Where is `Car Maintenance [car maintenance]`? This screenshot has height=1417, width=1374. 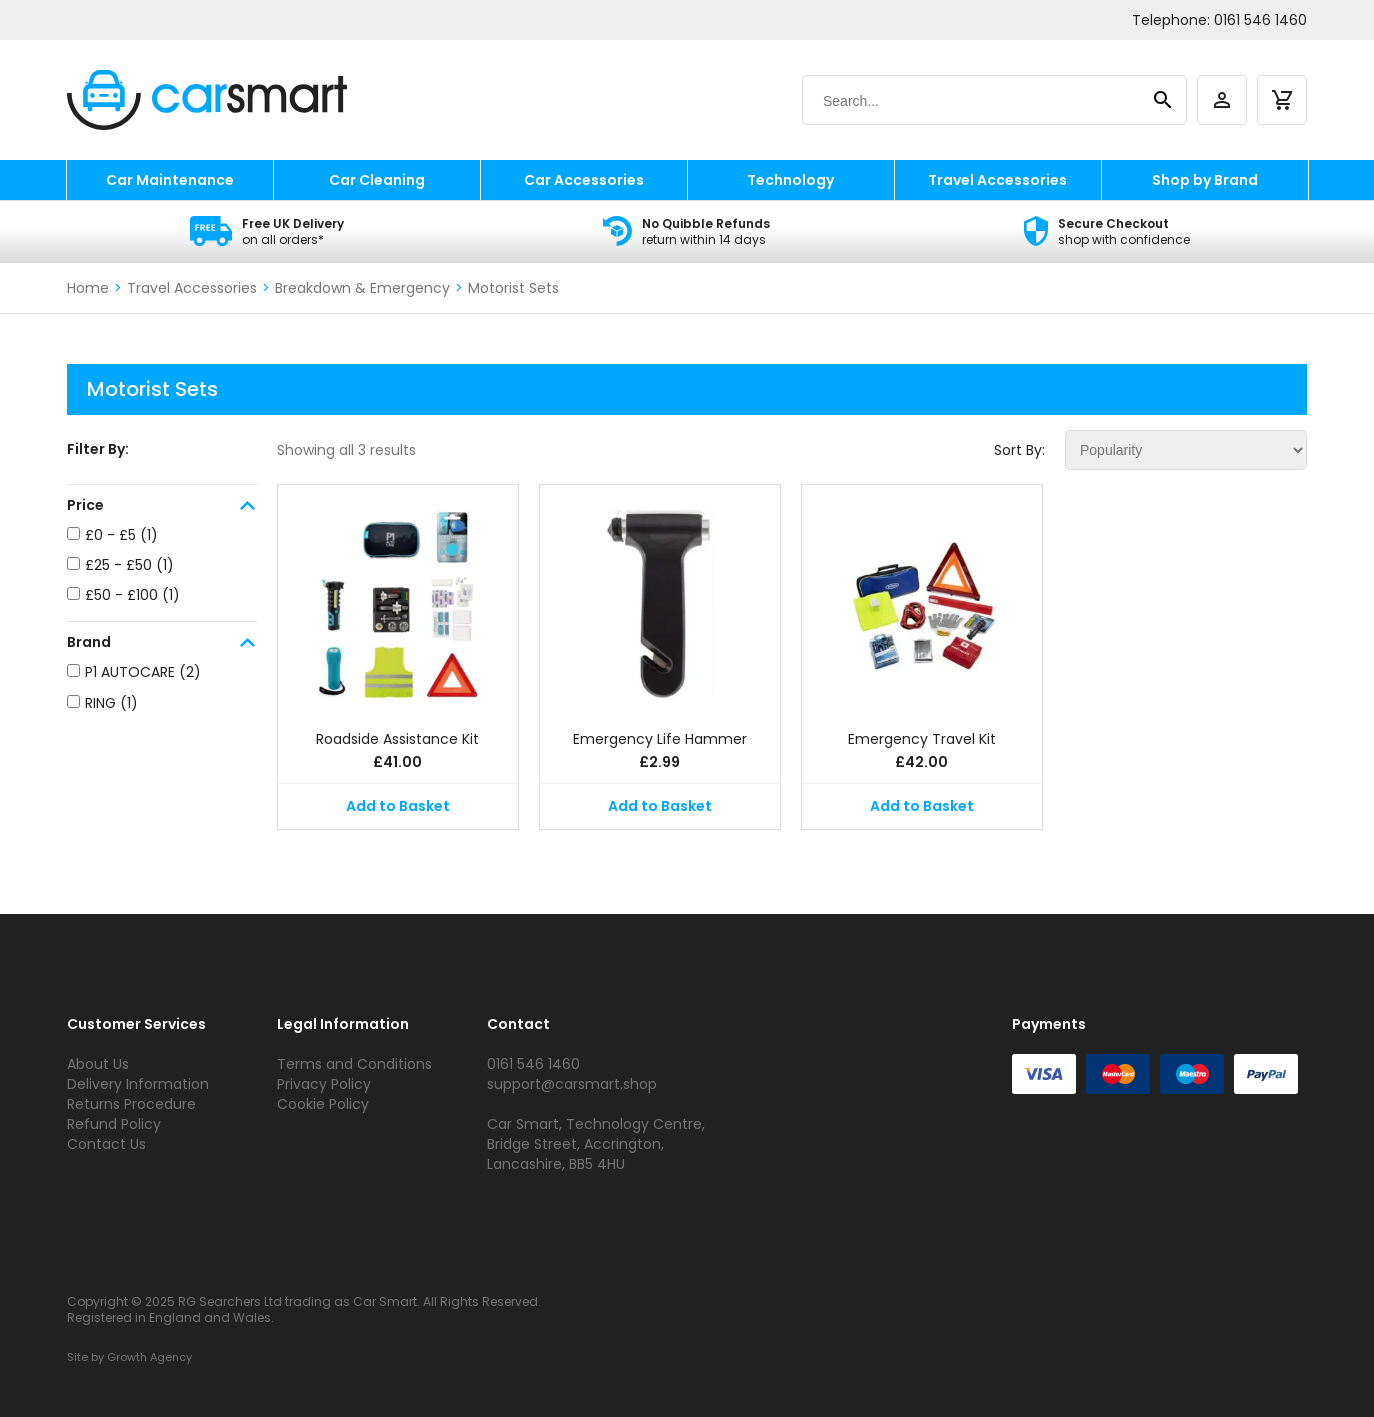 Car Maintenance [car maintenance] is located at coordinates (170, 180).